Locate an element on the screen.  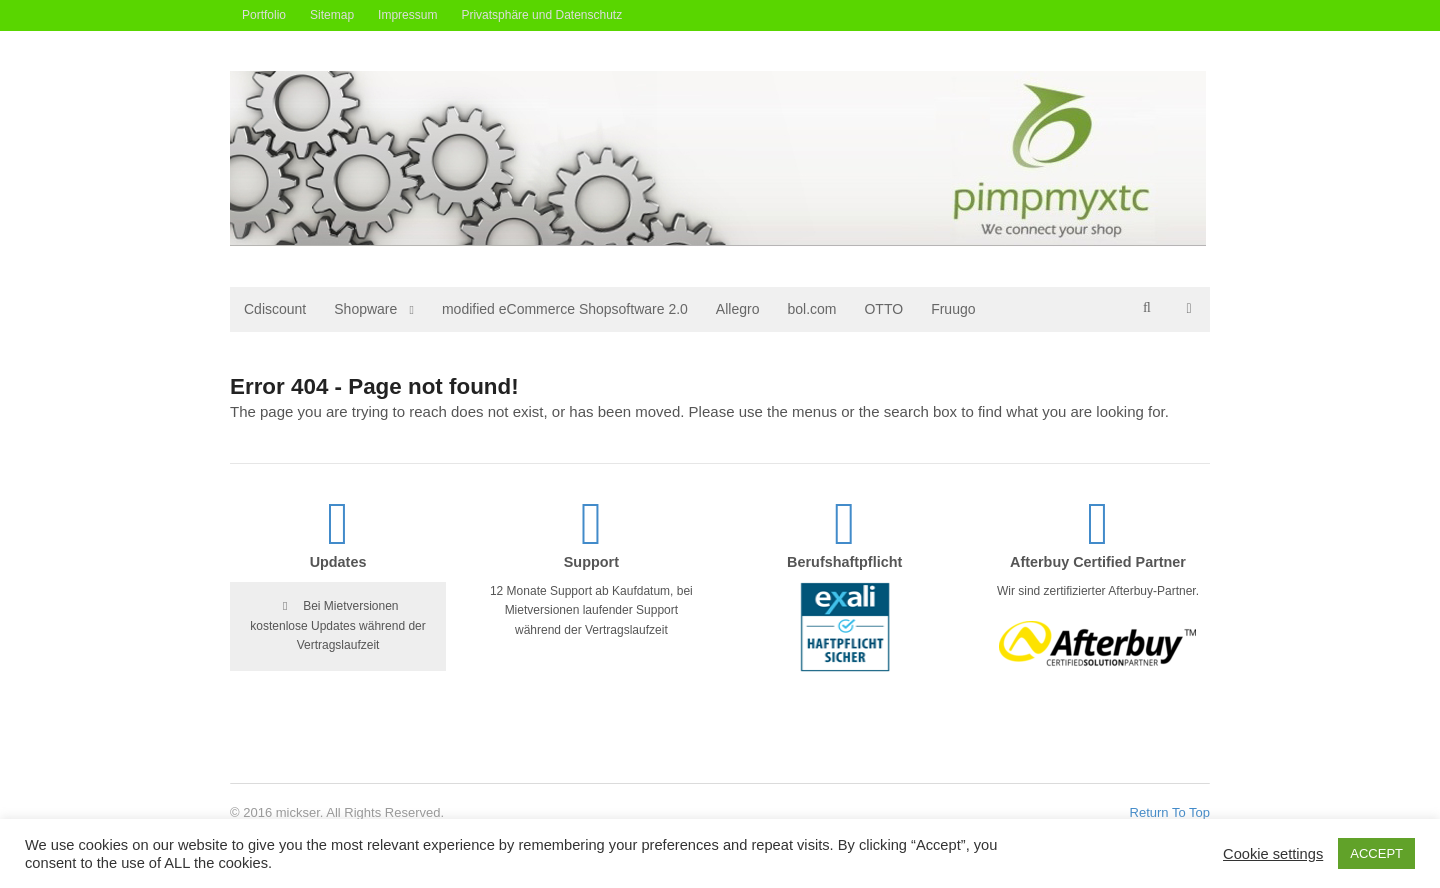
Return To Top is located at coordinates (1170, 812).